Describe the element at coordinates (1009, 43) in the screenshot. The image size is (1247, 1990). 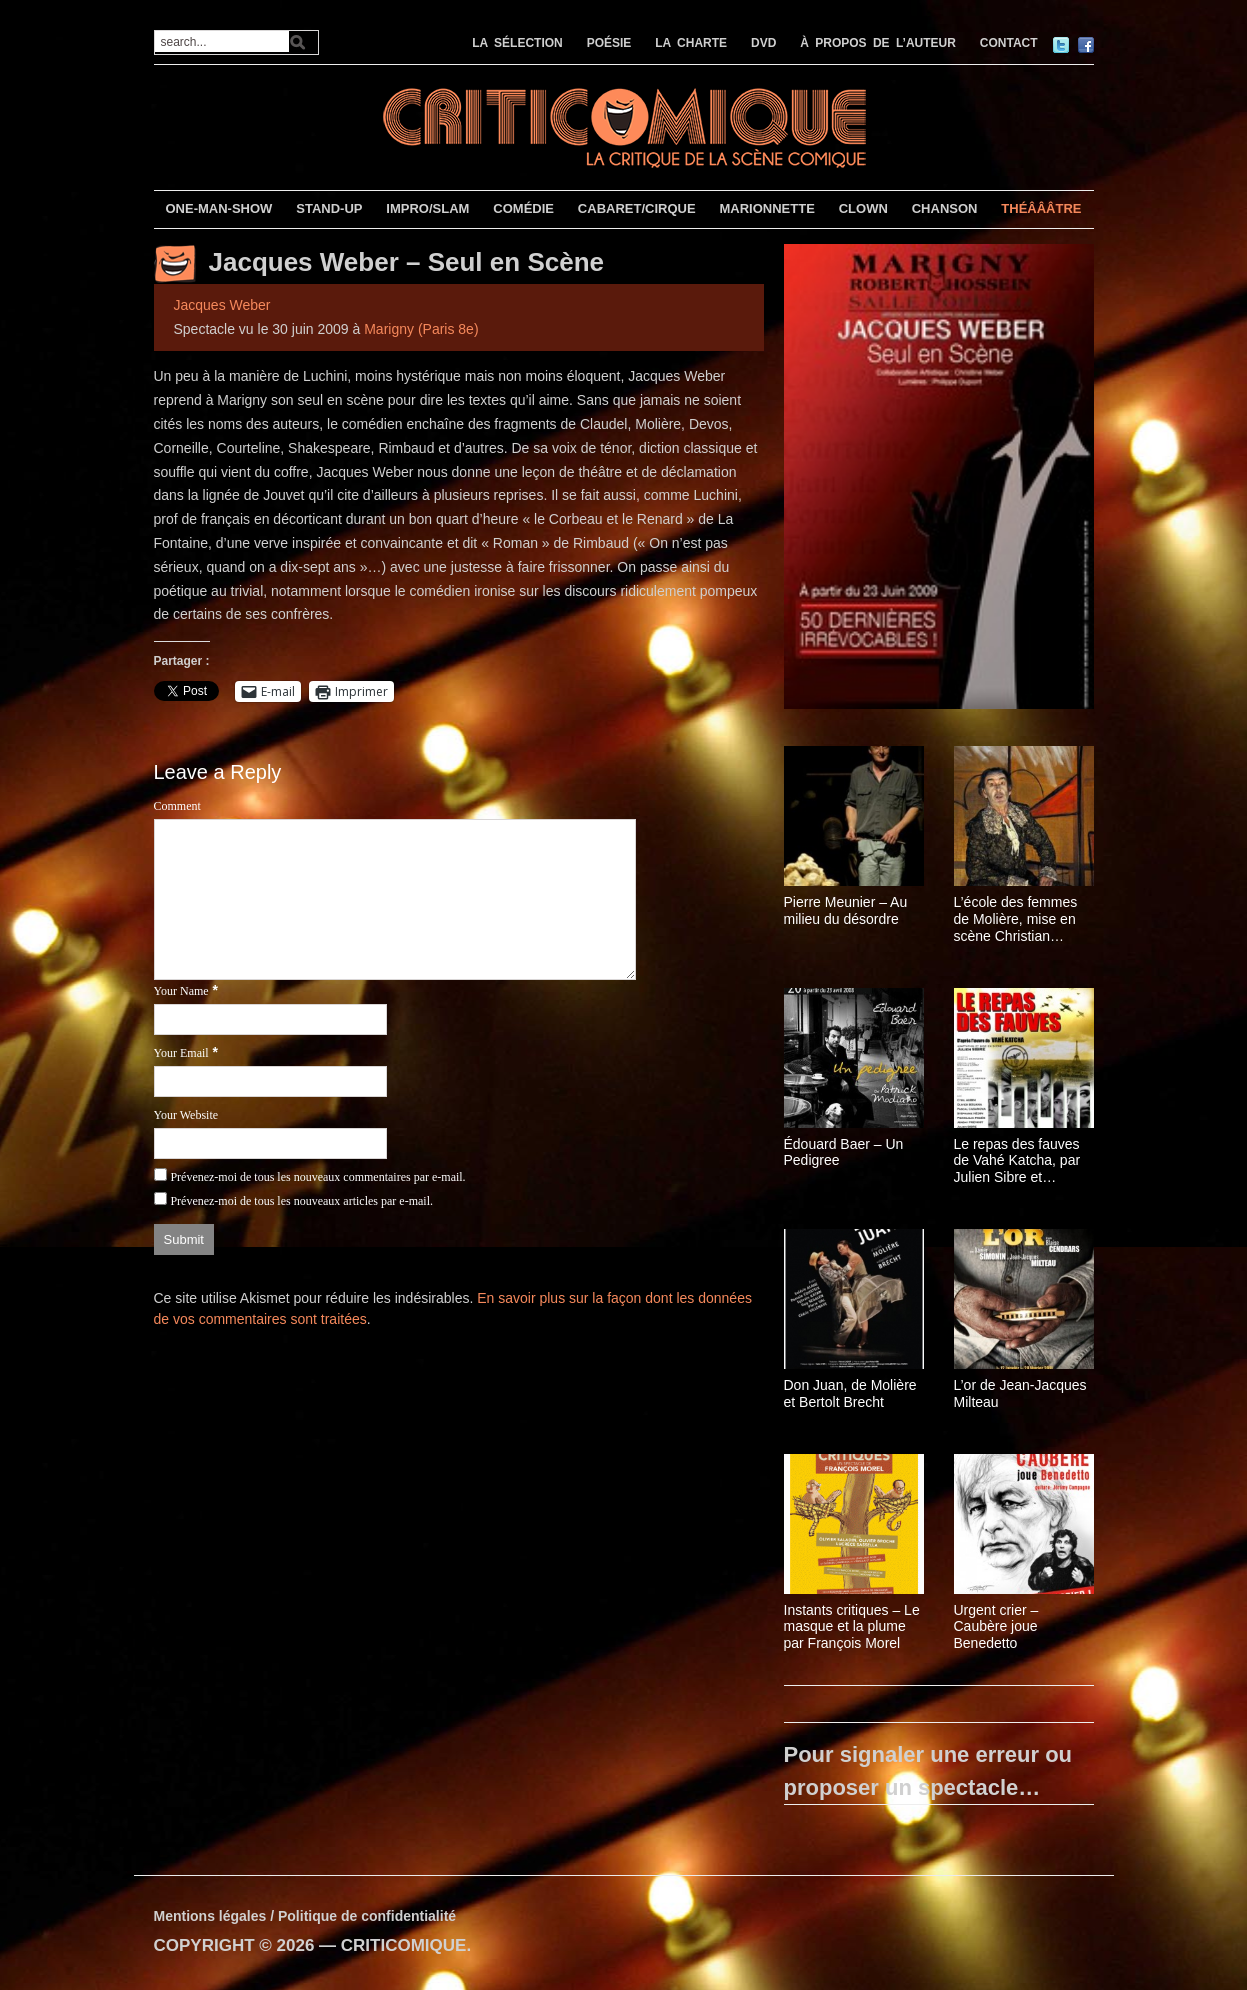
I see `CONTACT` at that location.